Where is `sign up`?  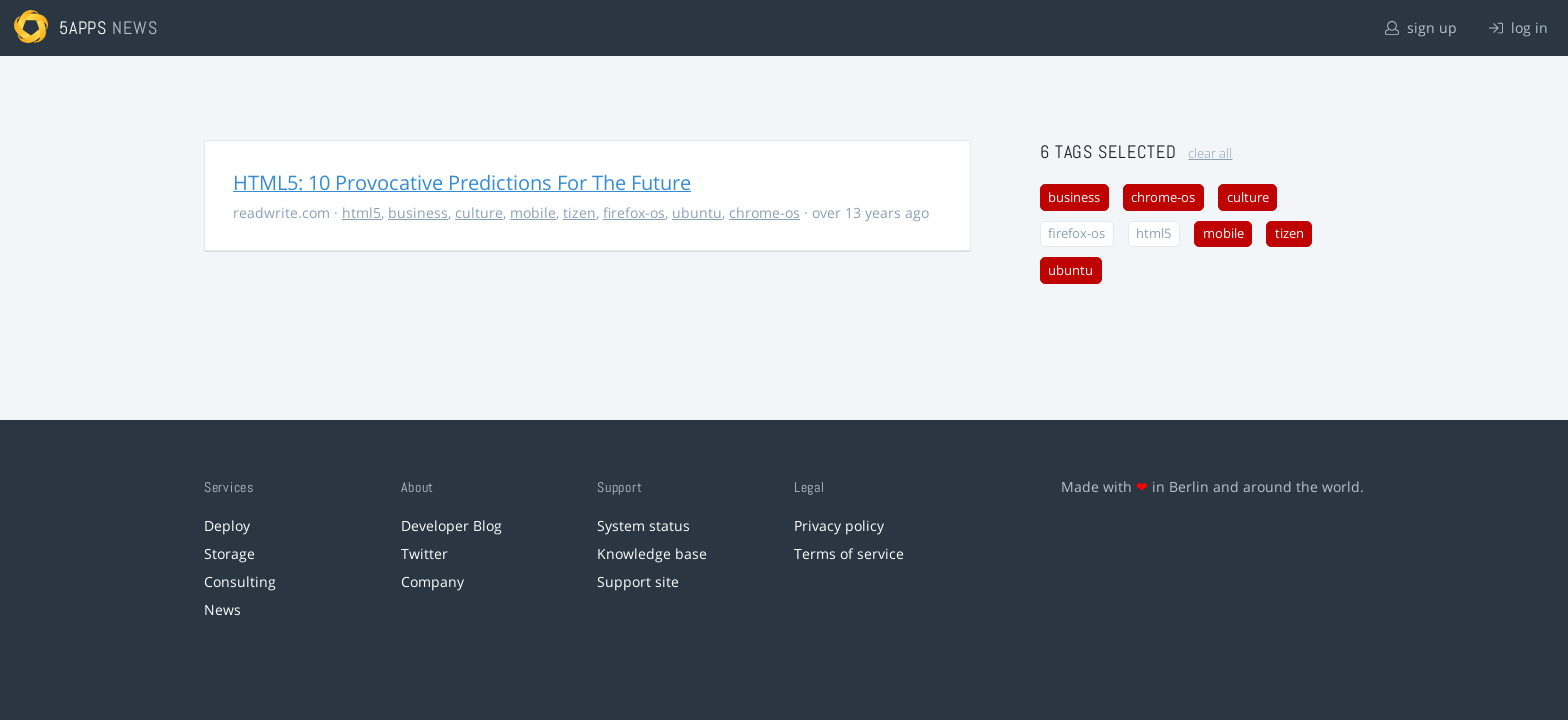
sign up is located at coordinates (1421, 27).